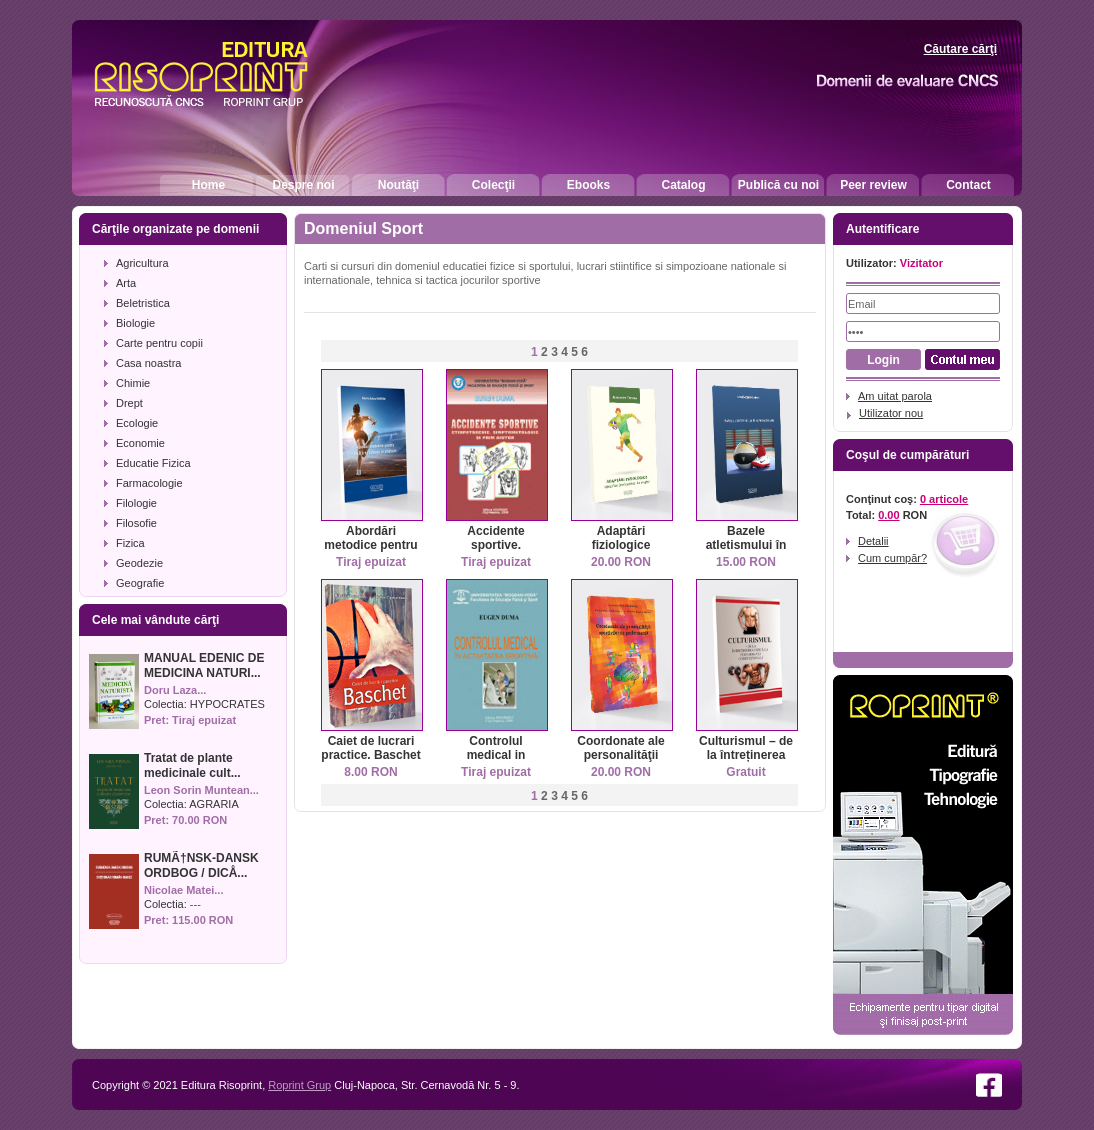  What do you see at coordinates (303, 185) in the screenshot?
I see `Despre noi` at bounding box center [303, 185].